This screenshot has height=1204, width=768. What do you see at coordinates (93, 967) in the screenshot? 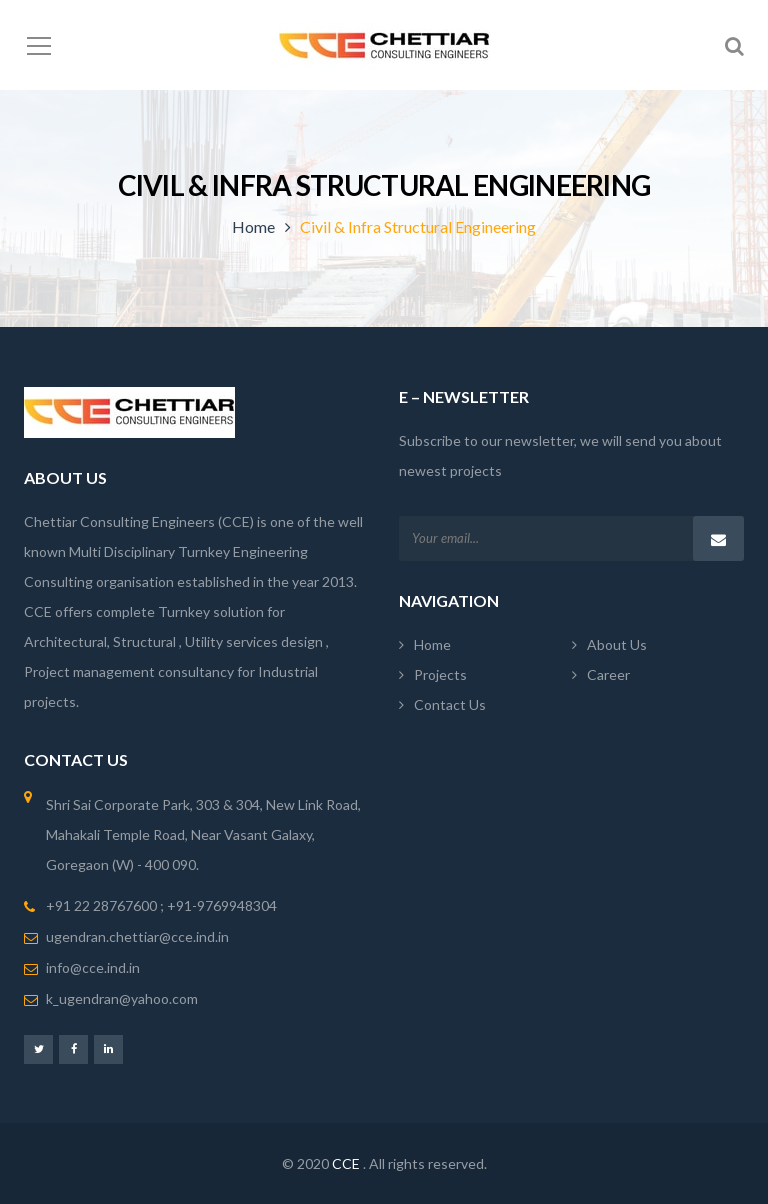
I see `info@cce.ind.in` at bounding box center [93, 967].